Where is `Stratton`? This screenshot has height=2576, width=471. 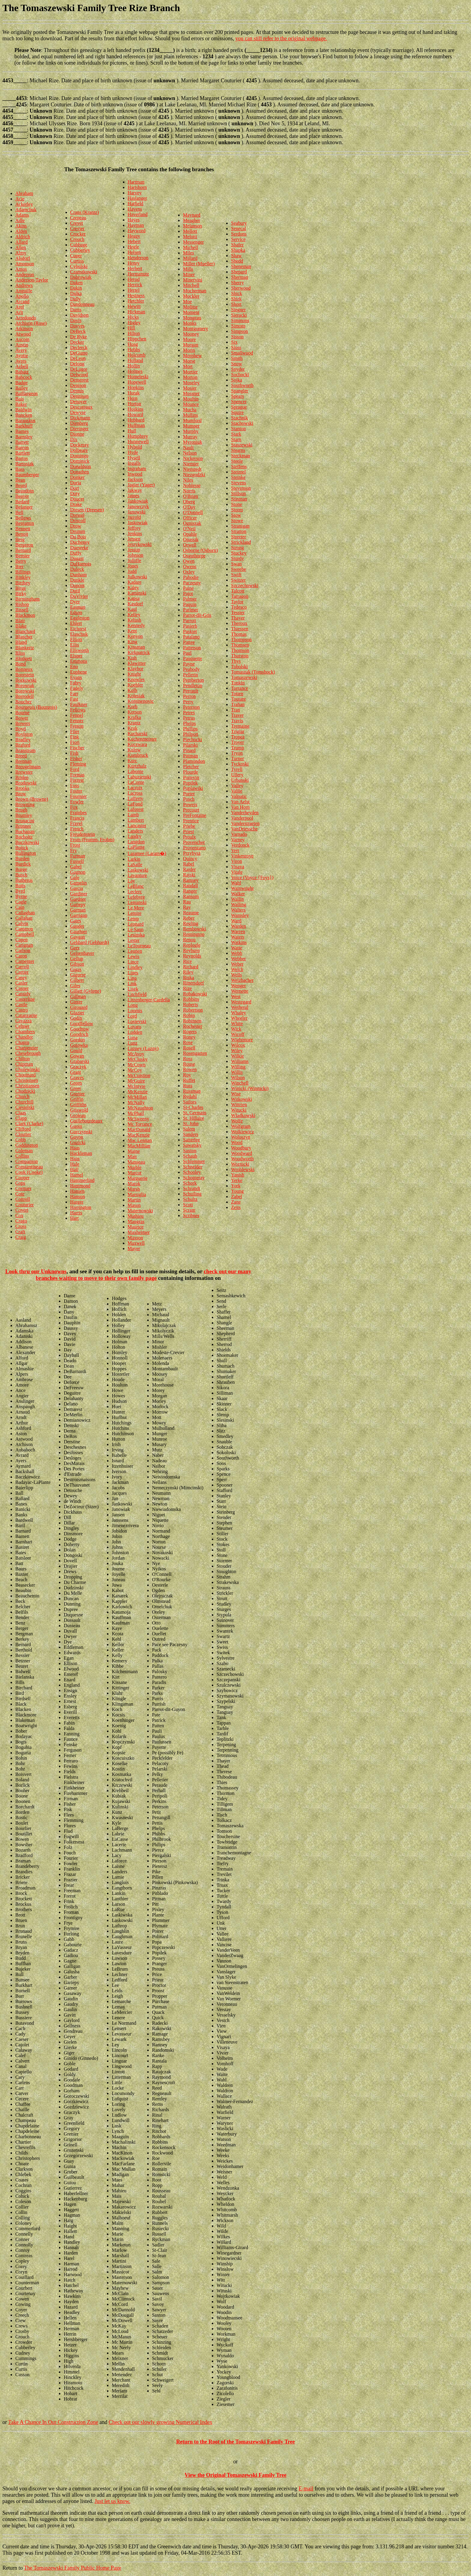
Stratton is located at coordinates (238, 531).